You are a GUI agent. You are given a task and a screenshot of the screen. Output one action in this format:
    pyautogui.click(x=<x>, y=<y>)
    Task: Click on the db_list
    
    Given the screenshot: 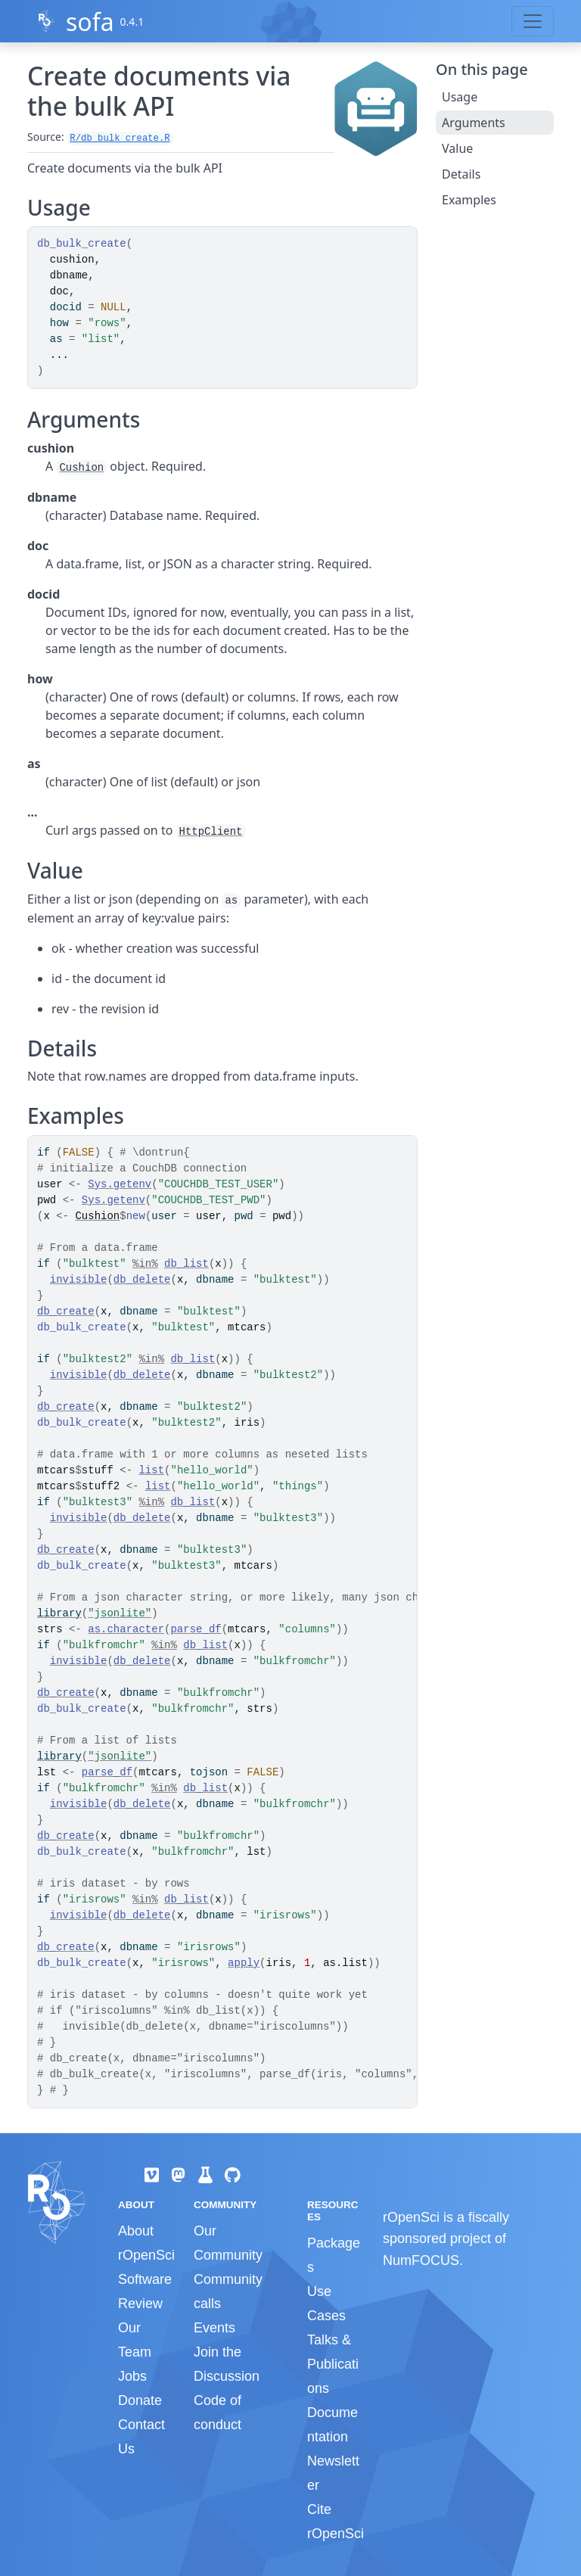 What is the action you would take?
    pyautogui.click(x=186, y=1264)
    